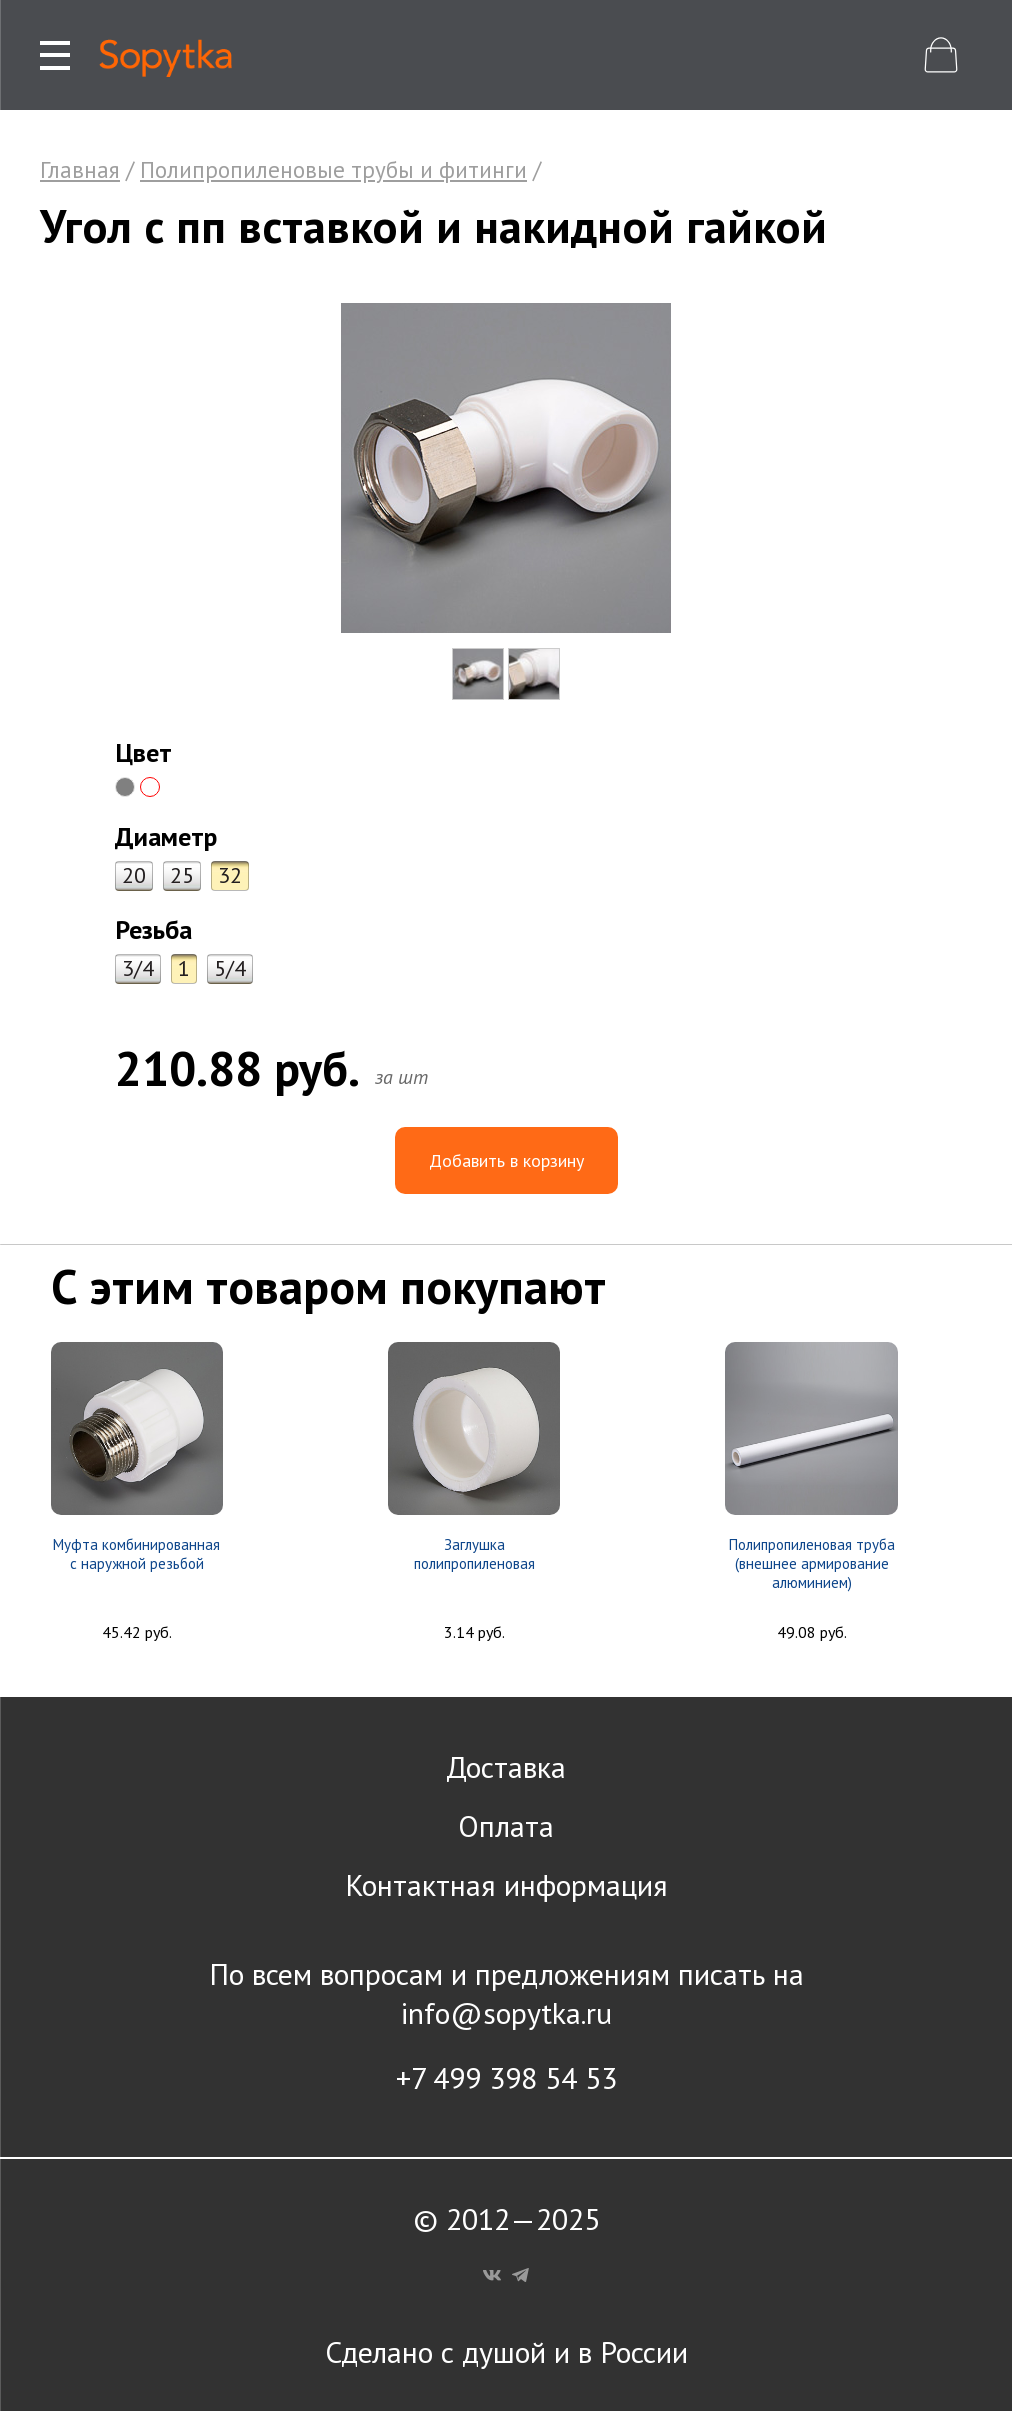 The height and width of the screenshot is (2411, 1012). I want to click on 3/4, so click(138, 968).